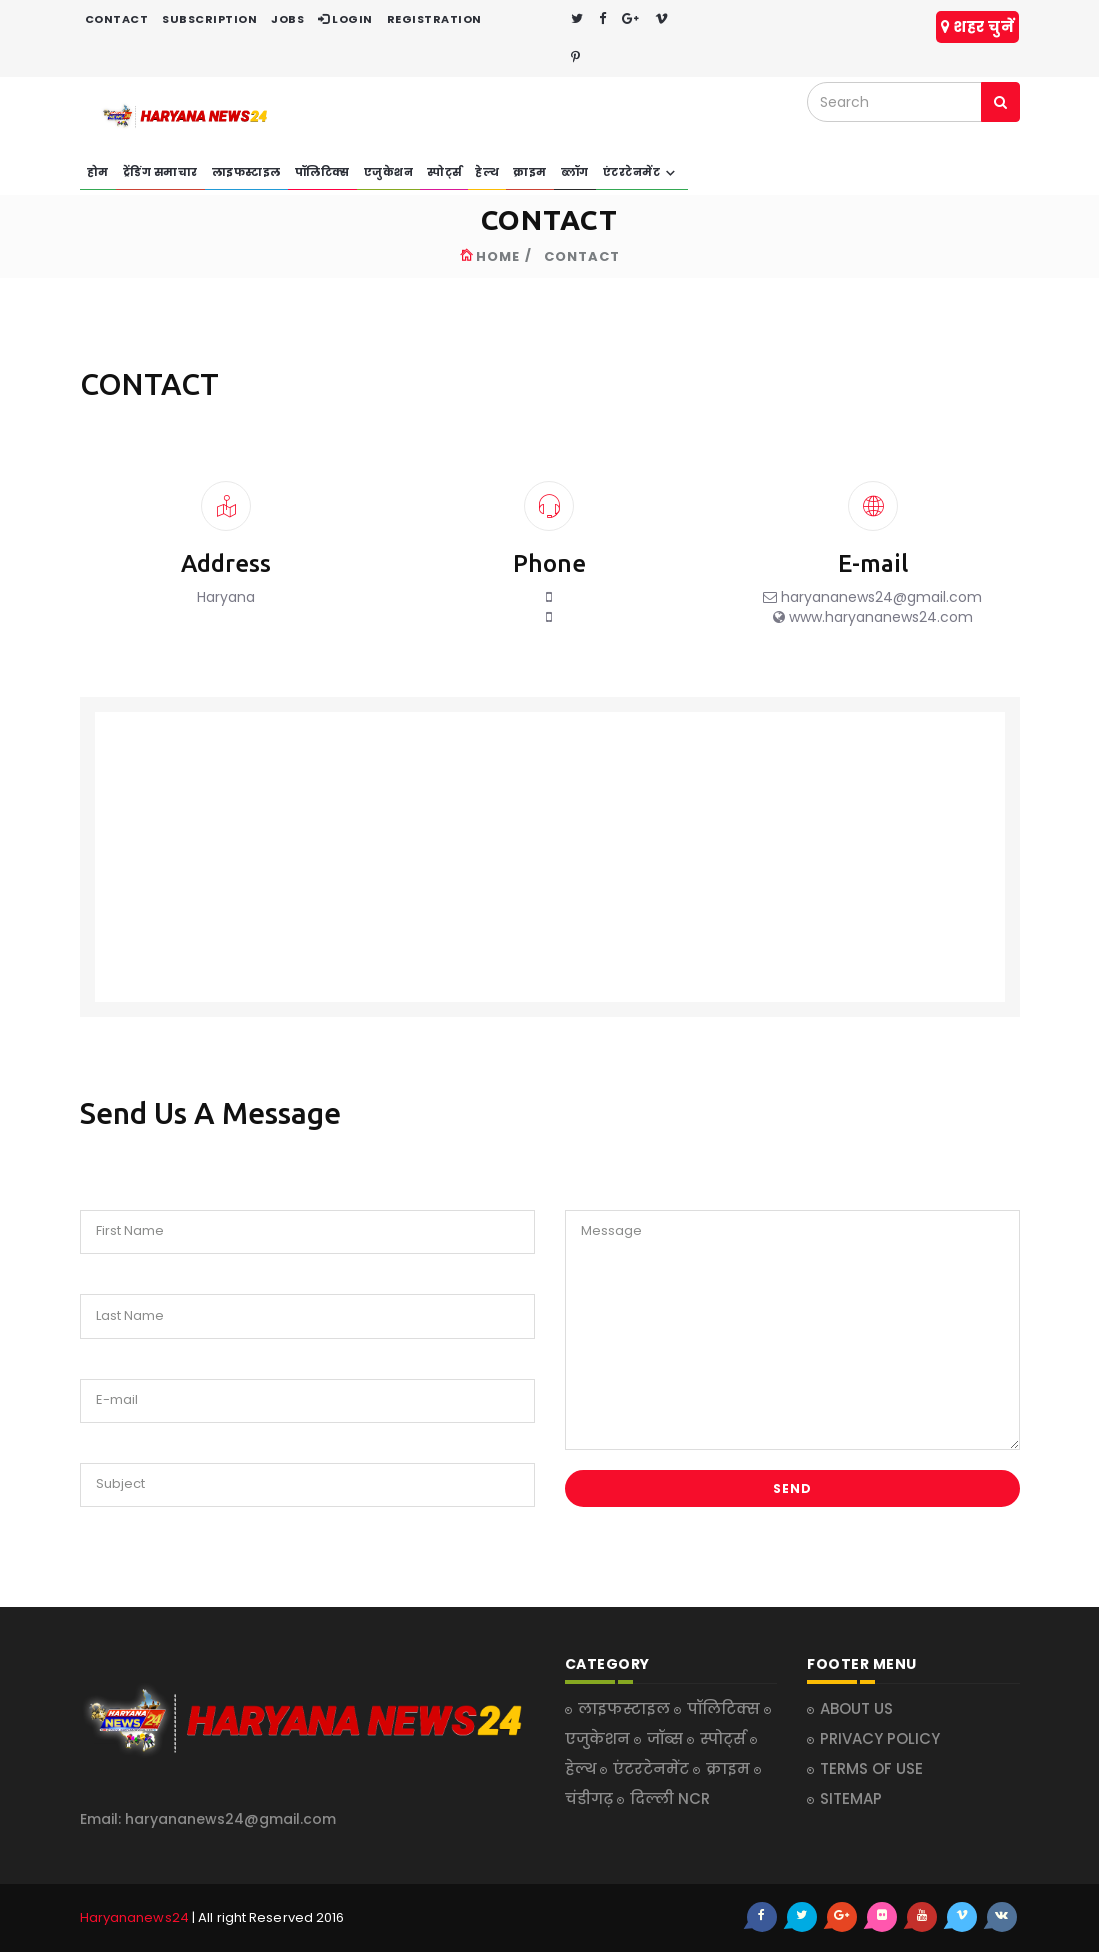 This screenshot has width=1099, height=1952. What do you see at coordinates (345, 19) in the screenshot?
I see `LOGIN` at bounding box center [345, 19].